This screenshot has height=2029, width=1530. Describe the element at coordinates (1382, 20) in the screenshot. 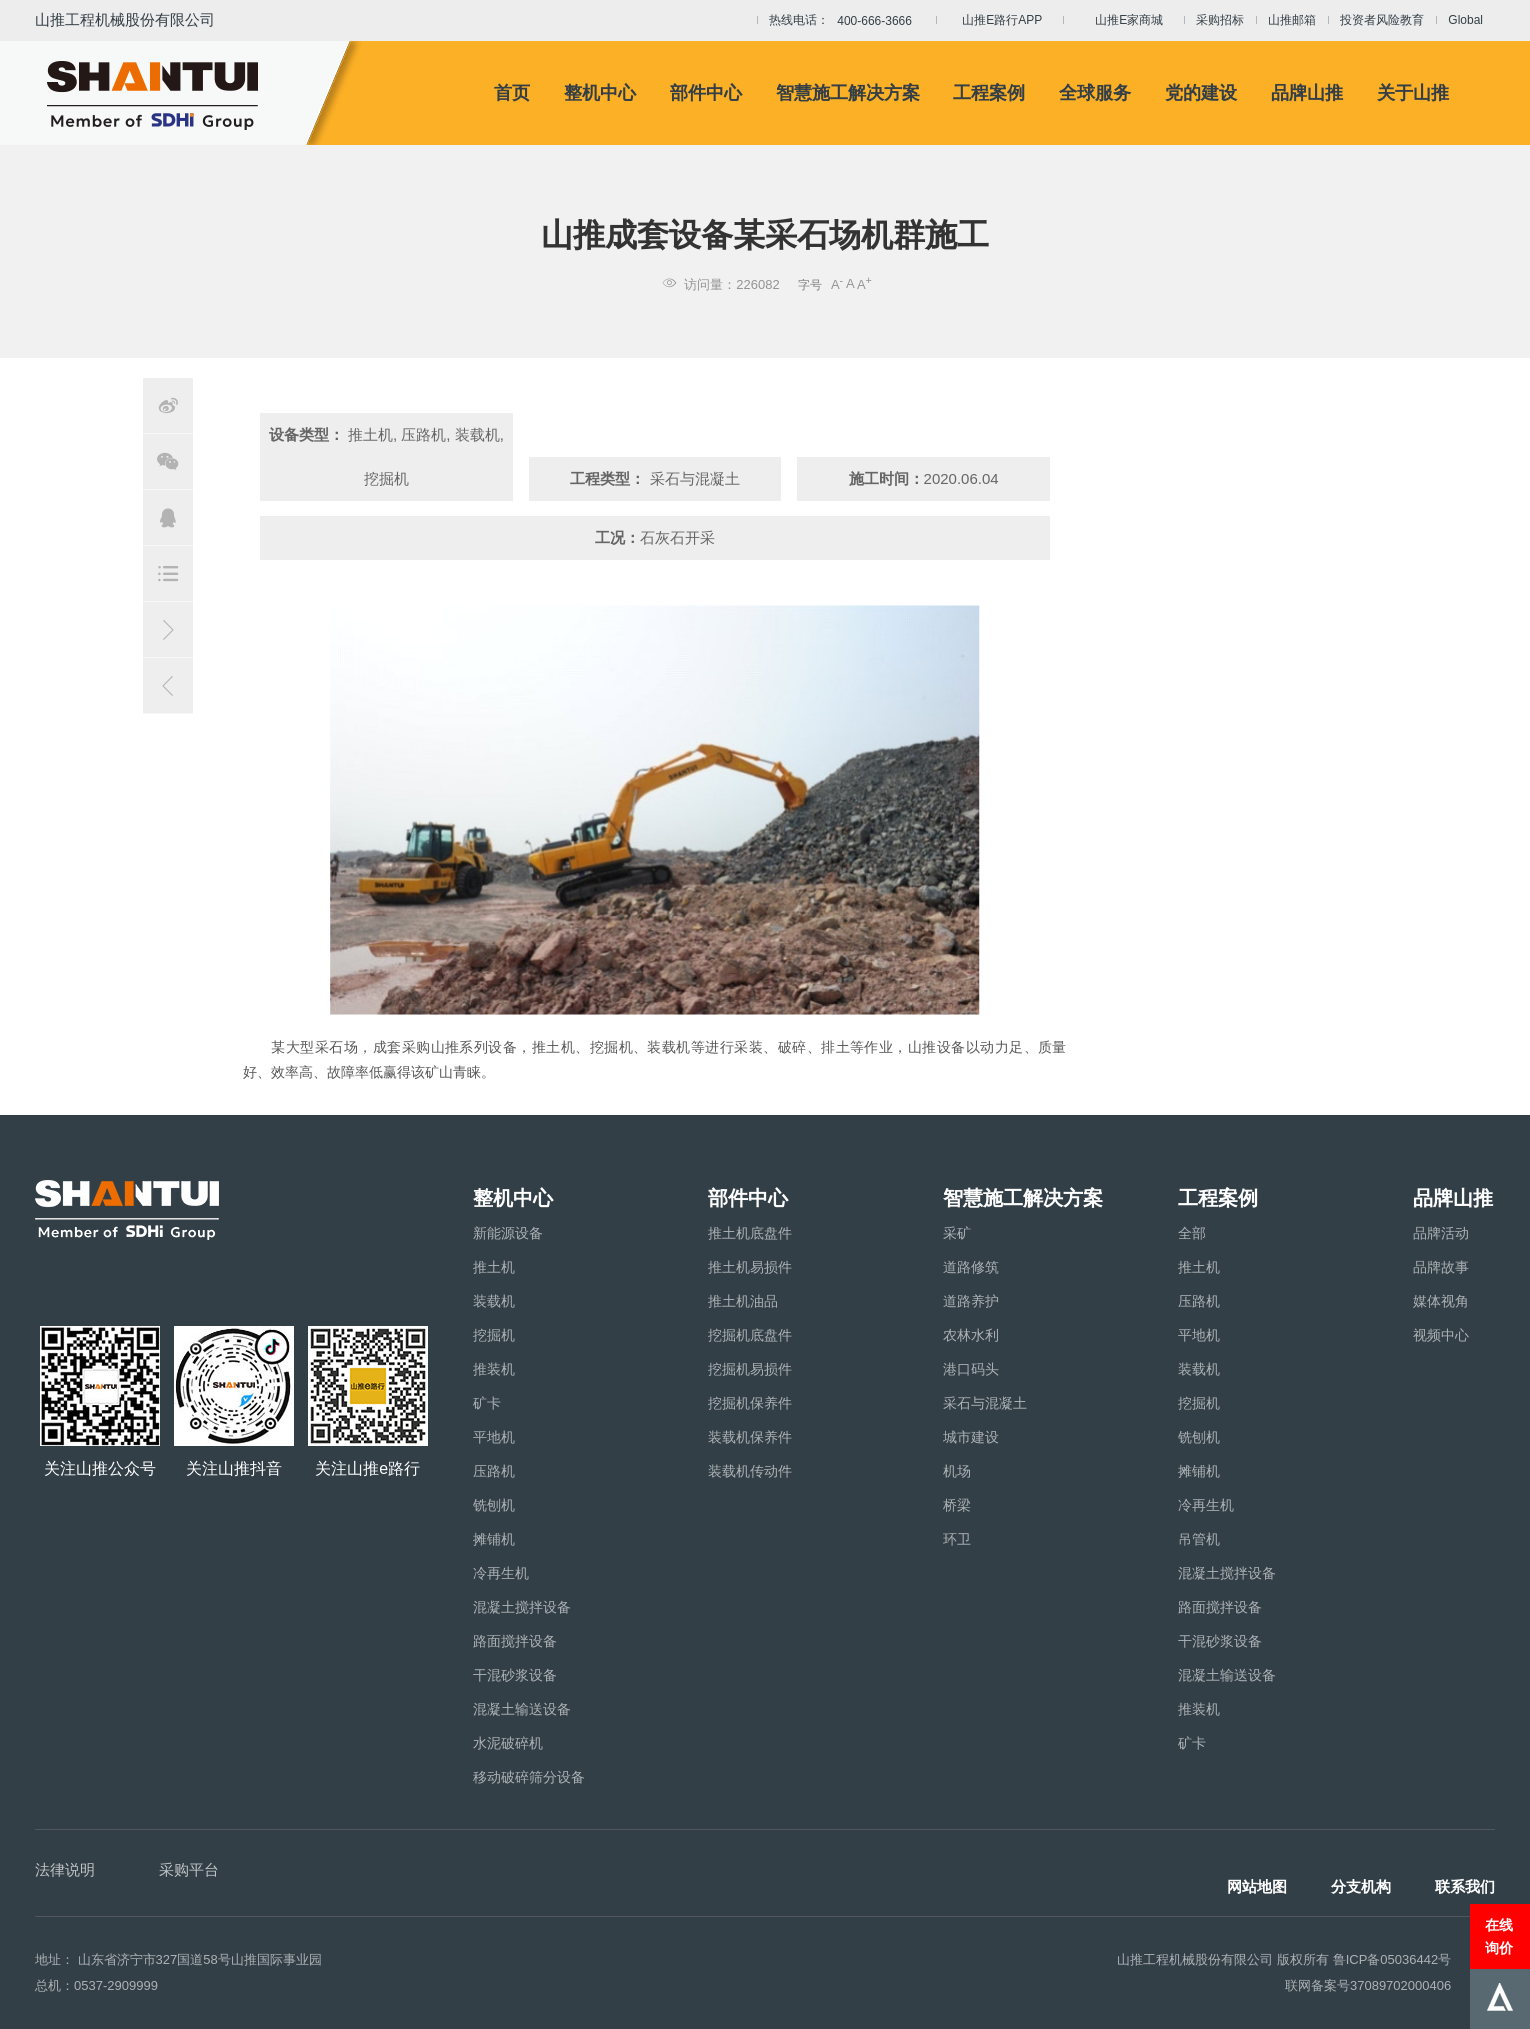

I see `投资者风险教育` at that location.